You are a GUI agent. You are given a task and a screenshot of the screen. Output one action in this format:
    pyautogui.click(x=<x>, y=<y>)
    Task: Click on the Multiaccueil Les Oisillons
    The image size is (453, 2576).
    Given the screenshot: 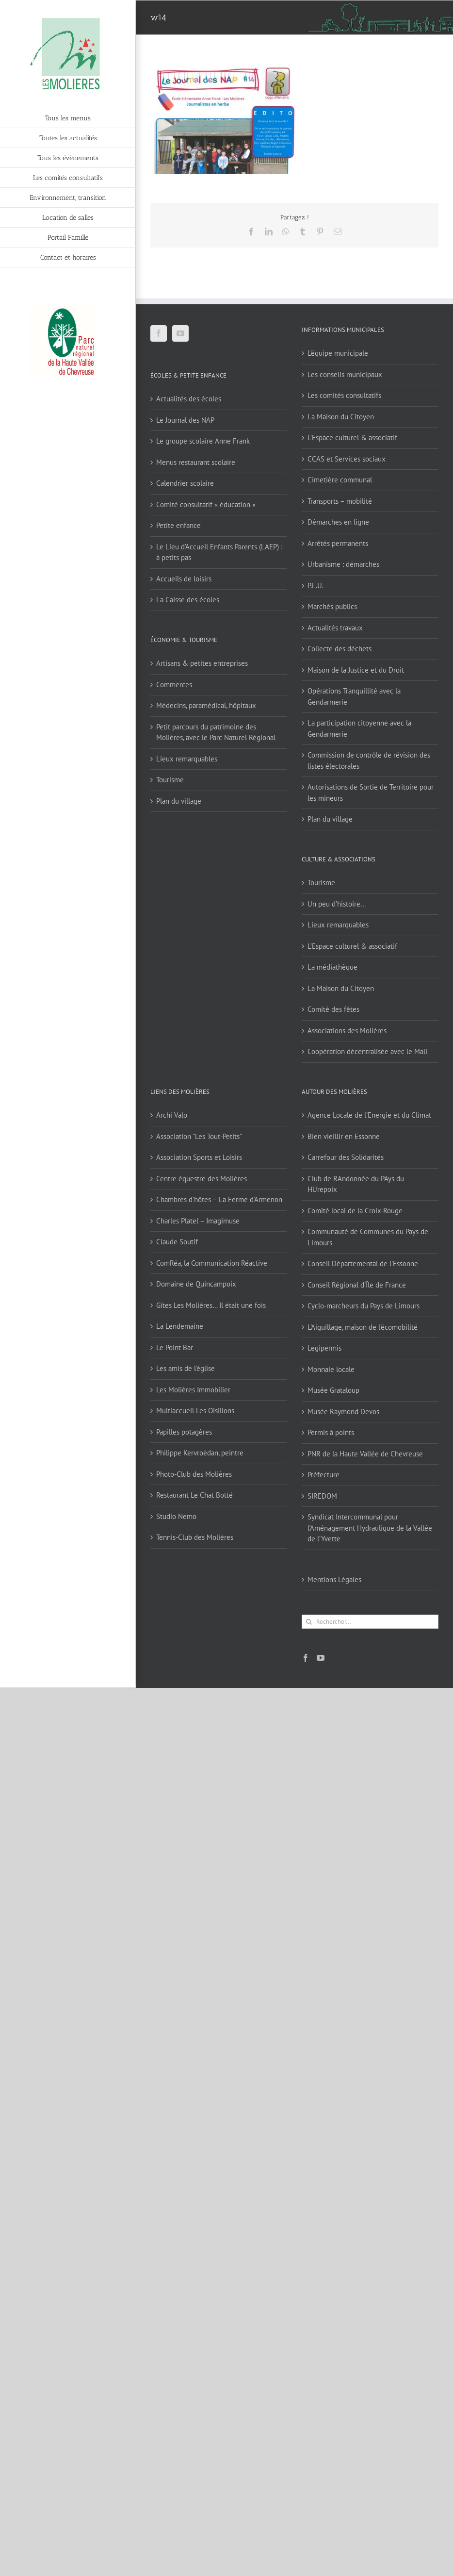 What is the action you would take?
    pyautogui.click(x=195, y=1410)
    